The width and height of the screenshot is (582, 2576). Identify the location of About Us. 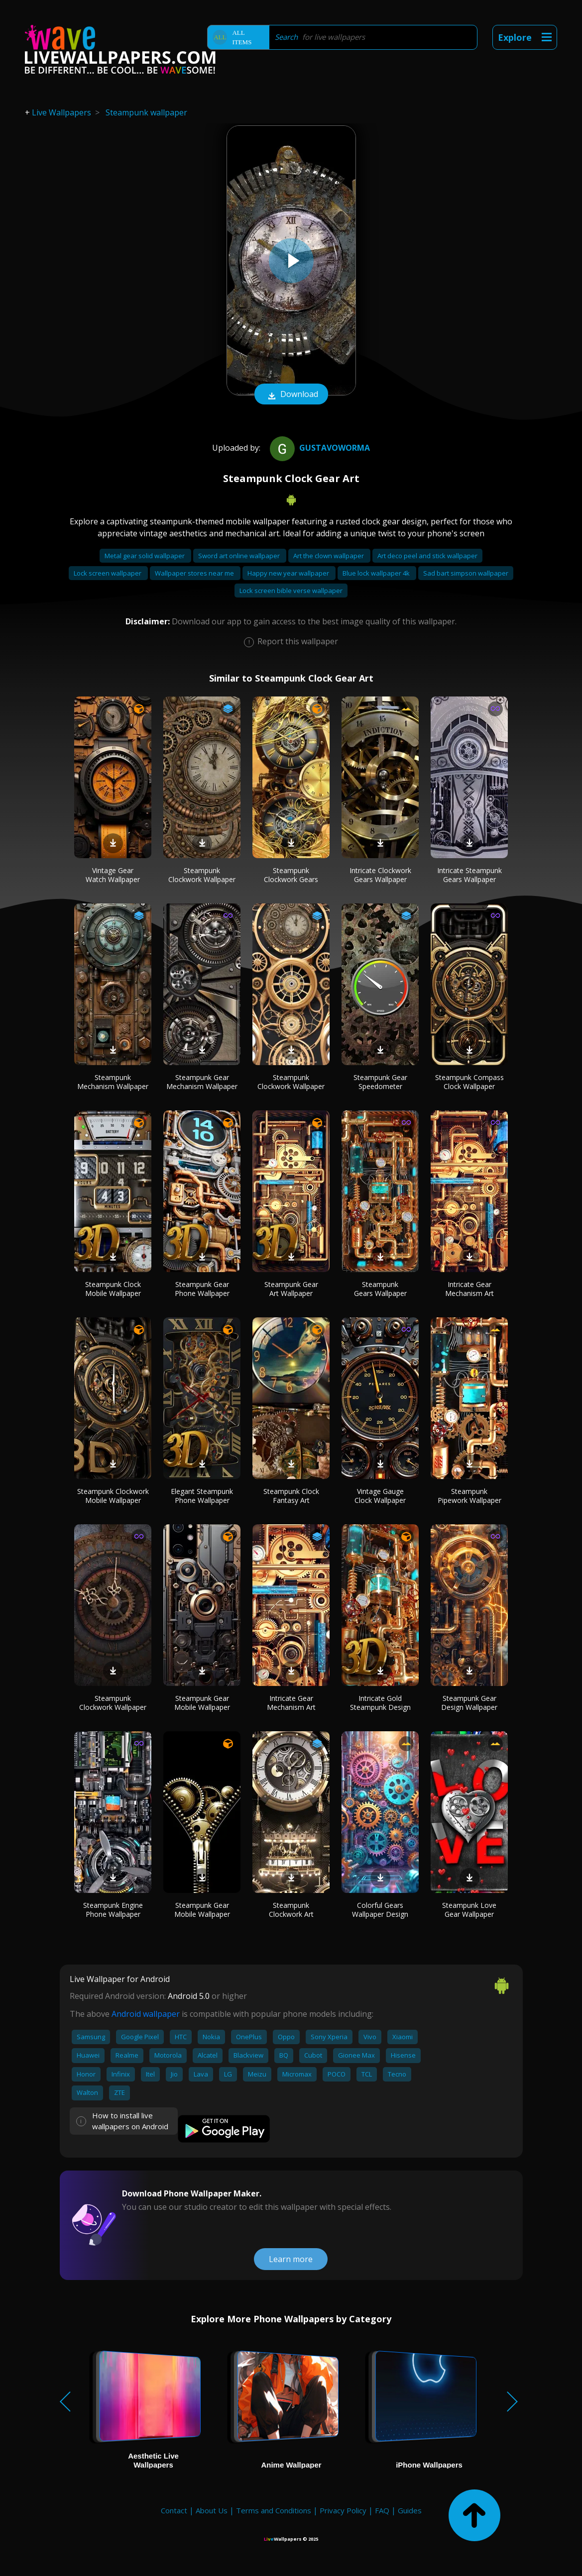
(212, 2510).